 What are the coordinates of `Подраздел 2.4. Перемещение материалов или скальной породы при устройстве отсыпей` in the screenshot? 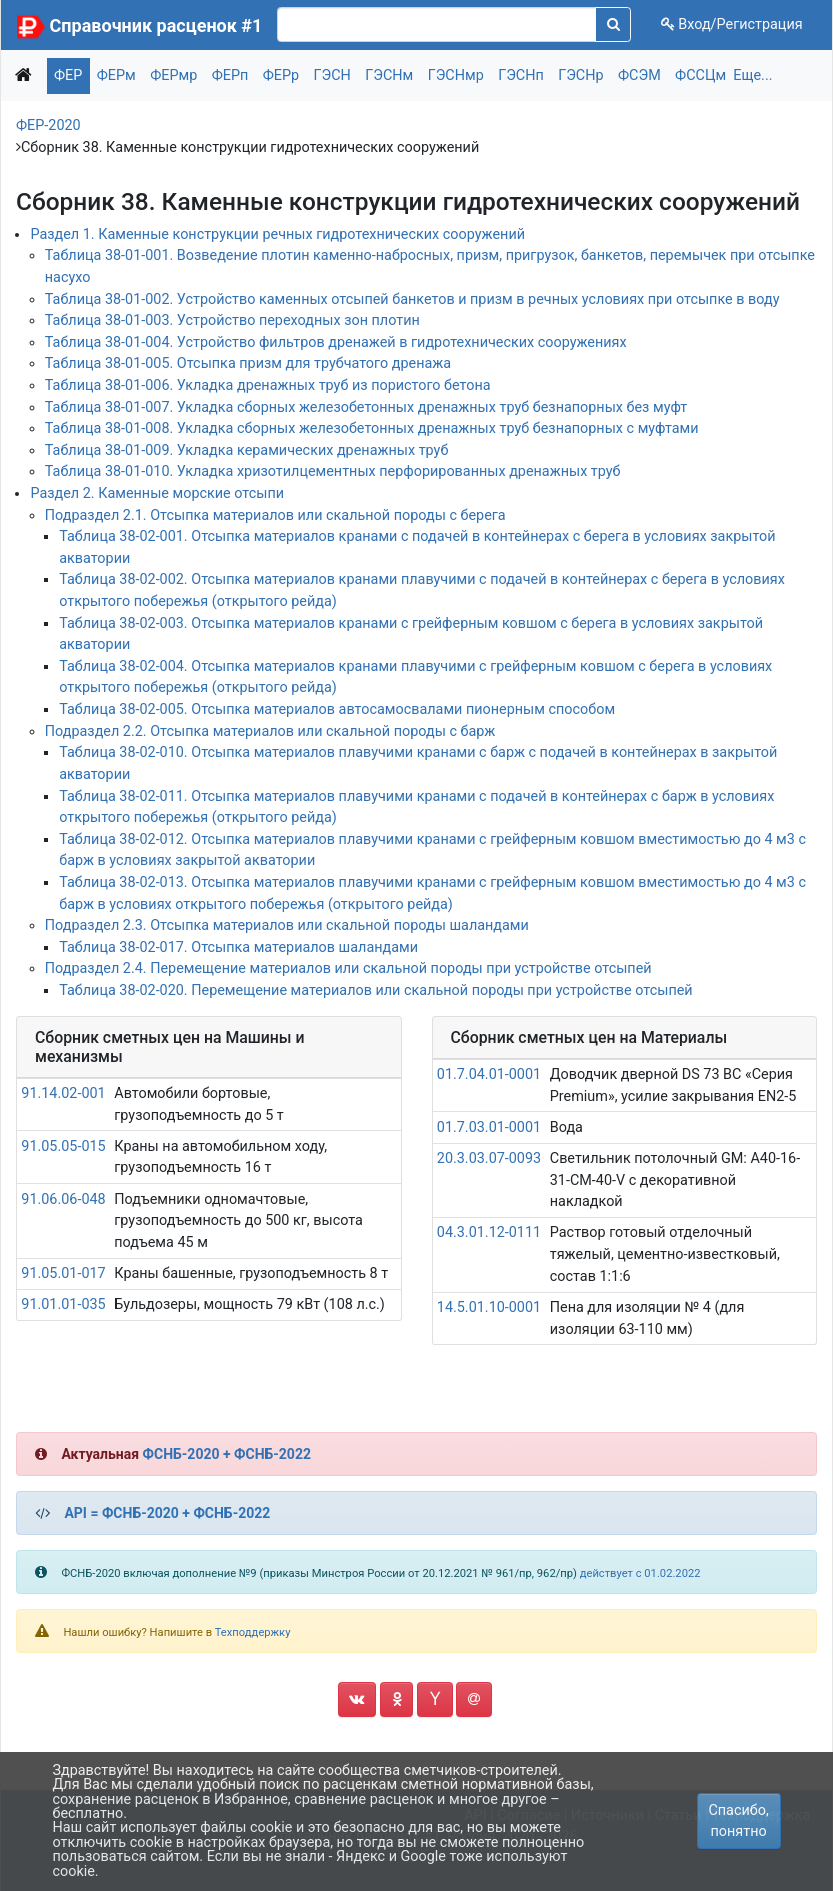 It's located at (348, 968).